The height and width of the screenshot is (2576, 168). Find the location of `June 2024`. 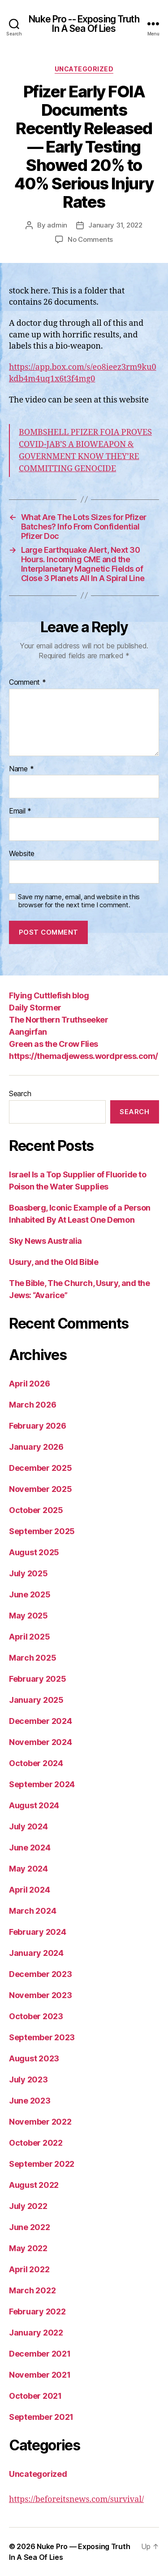

June 2024 is located at coordinates (30, 1847).